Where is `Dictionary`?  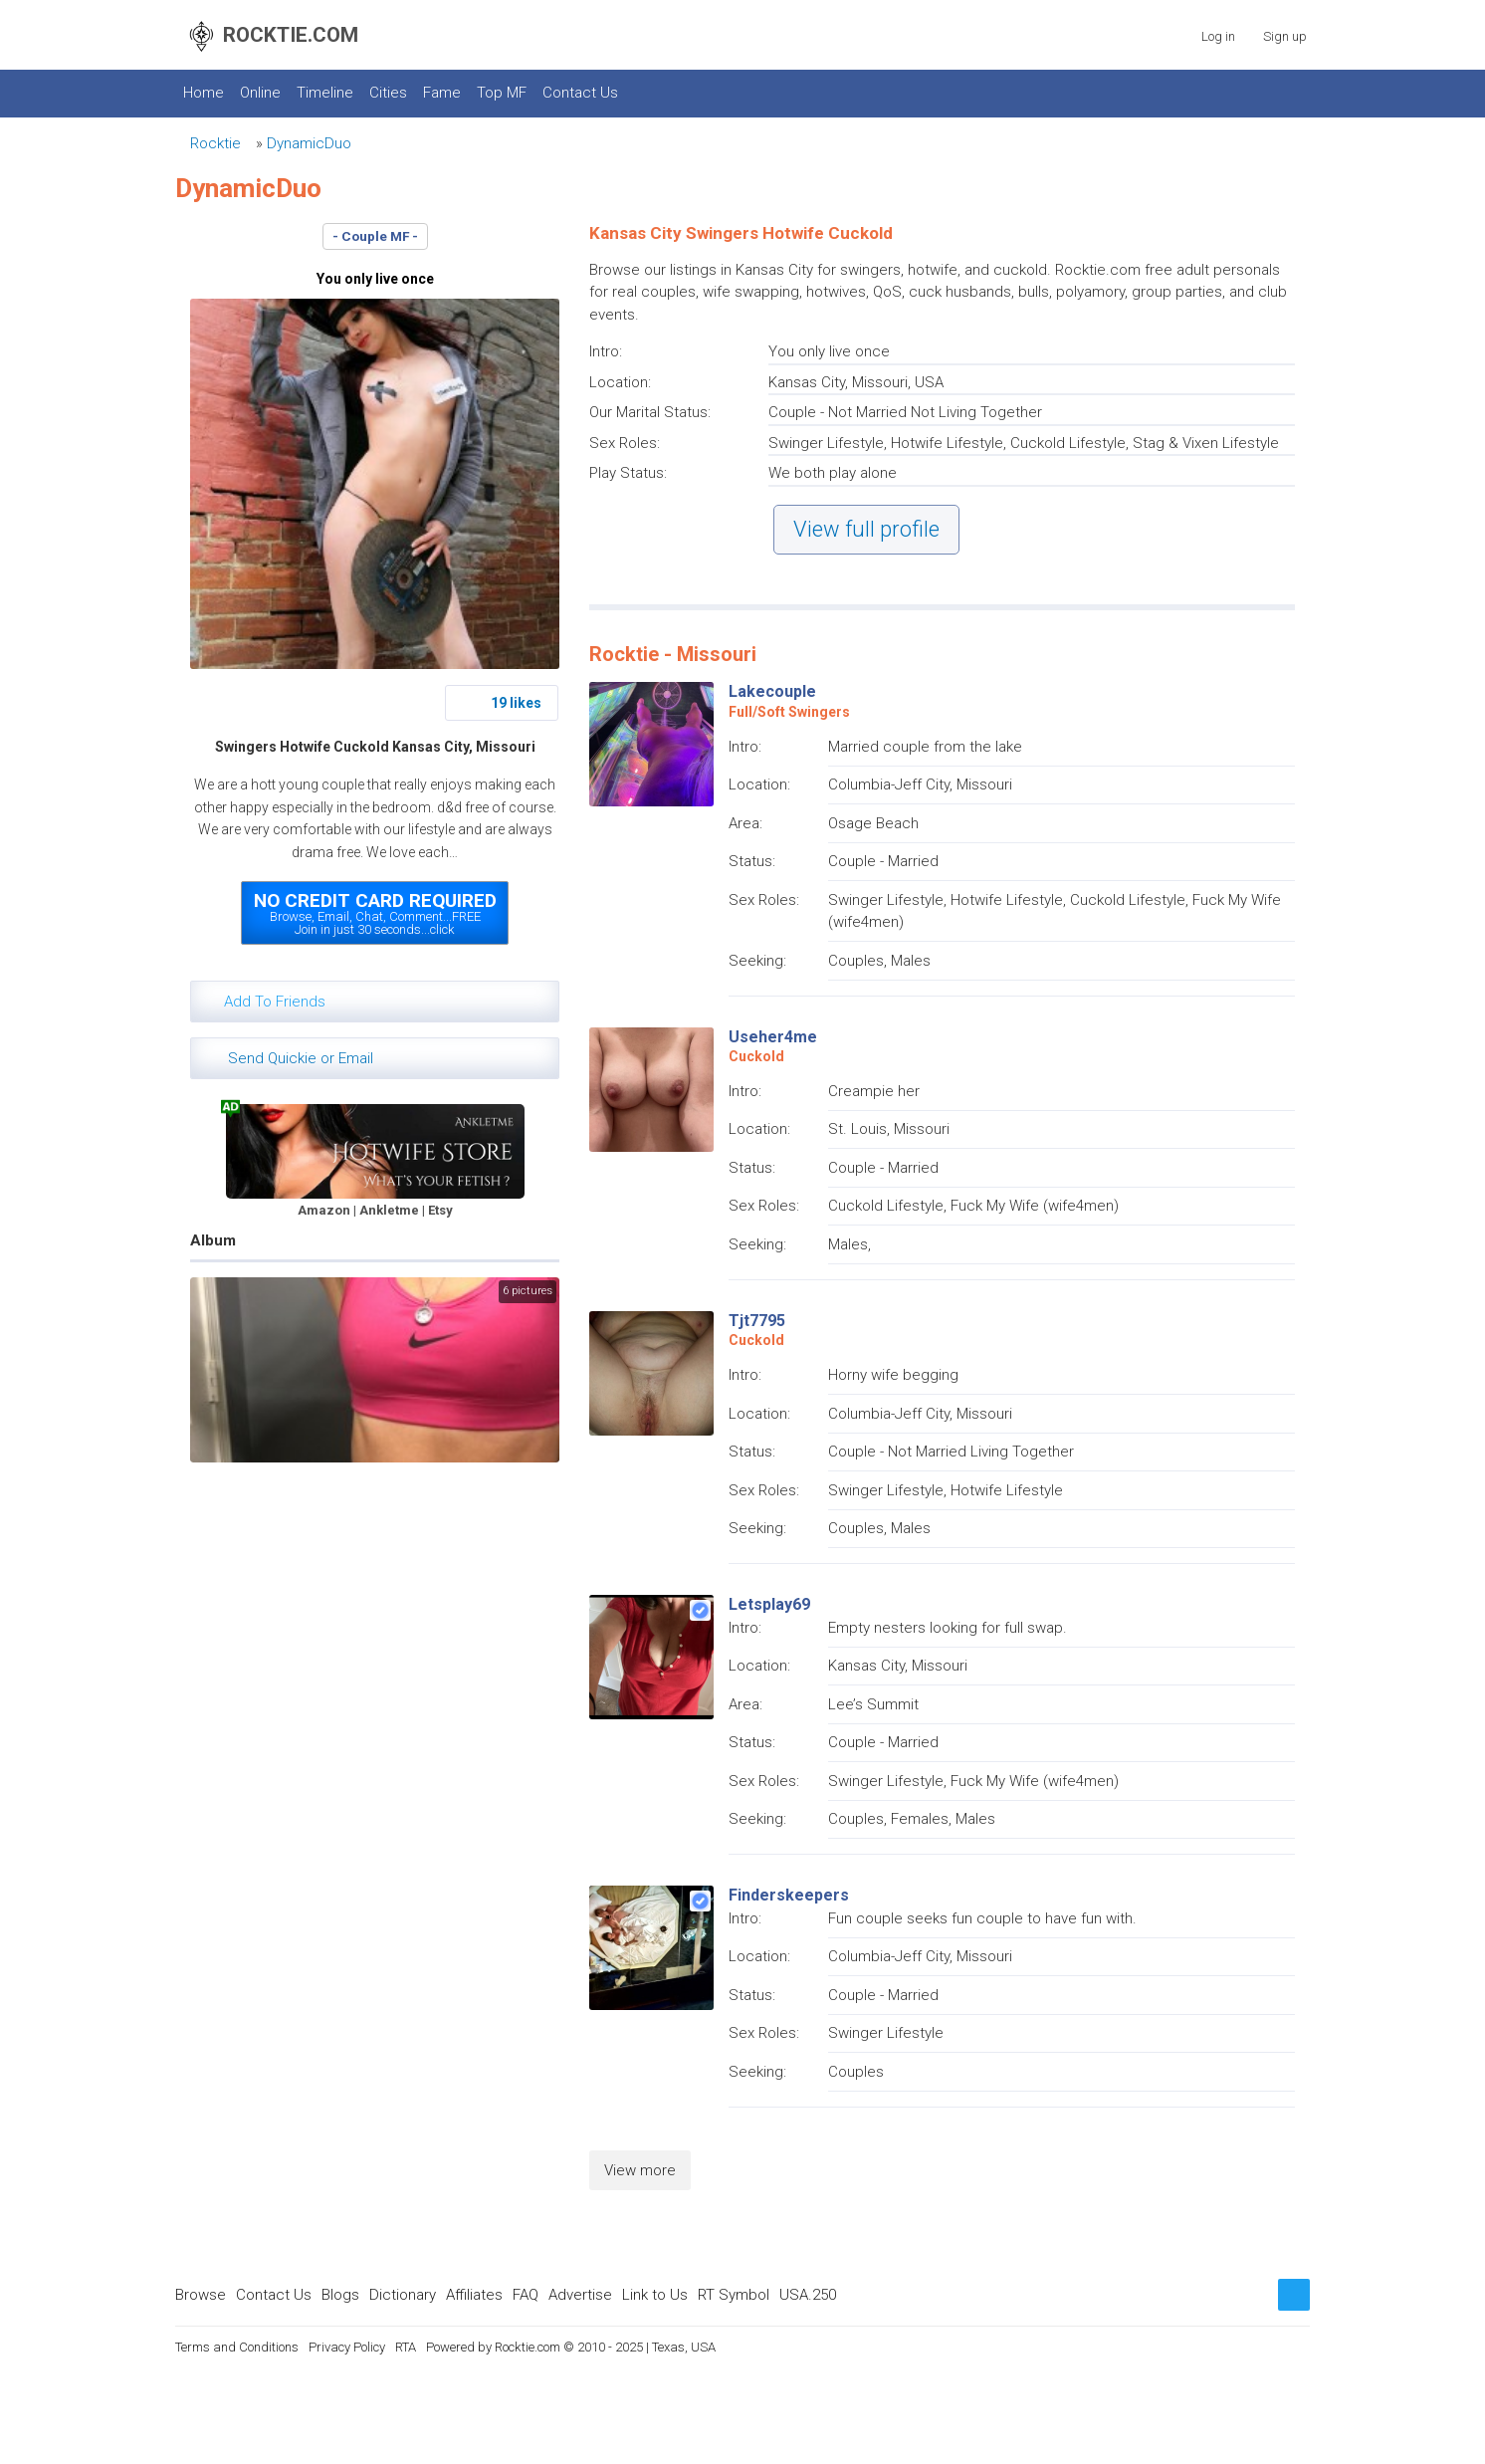
Dictionary is located at coordinates (402, 2295).